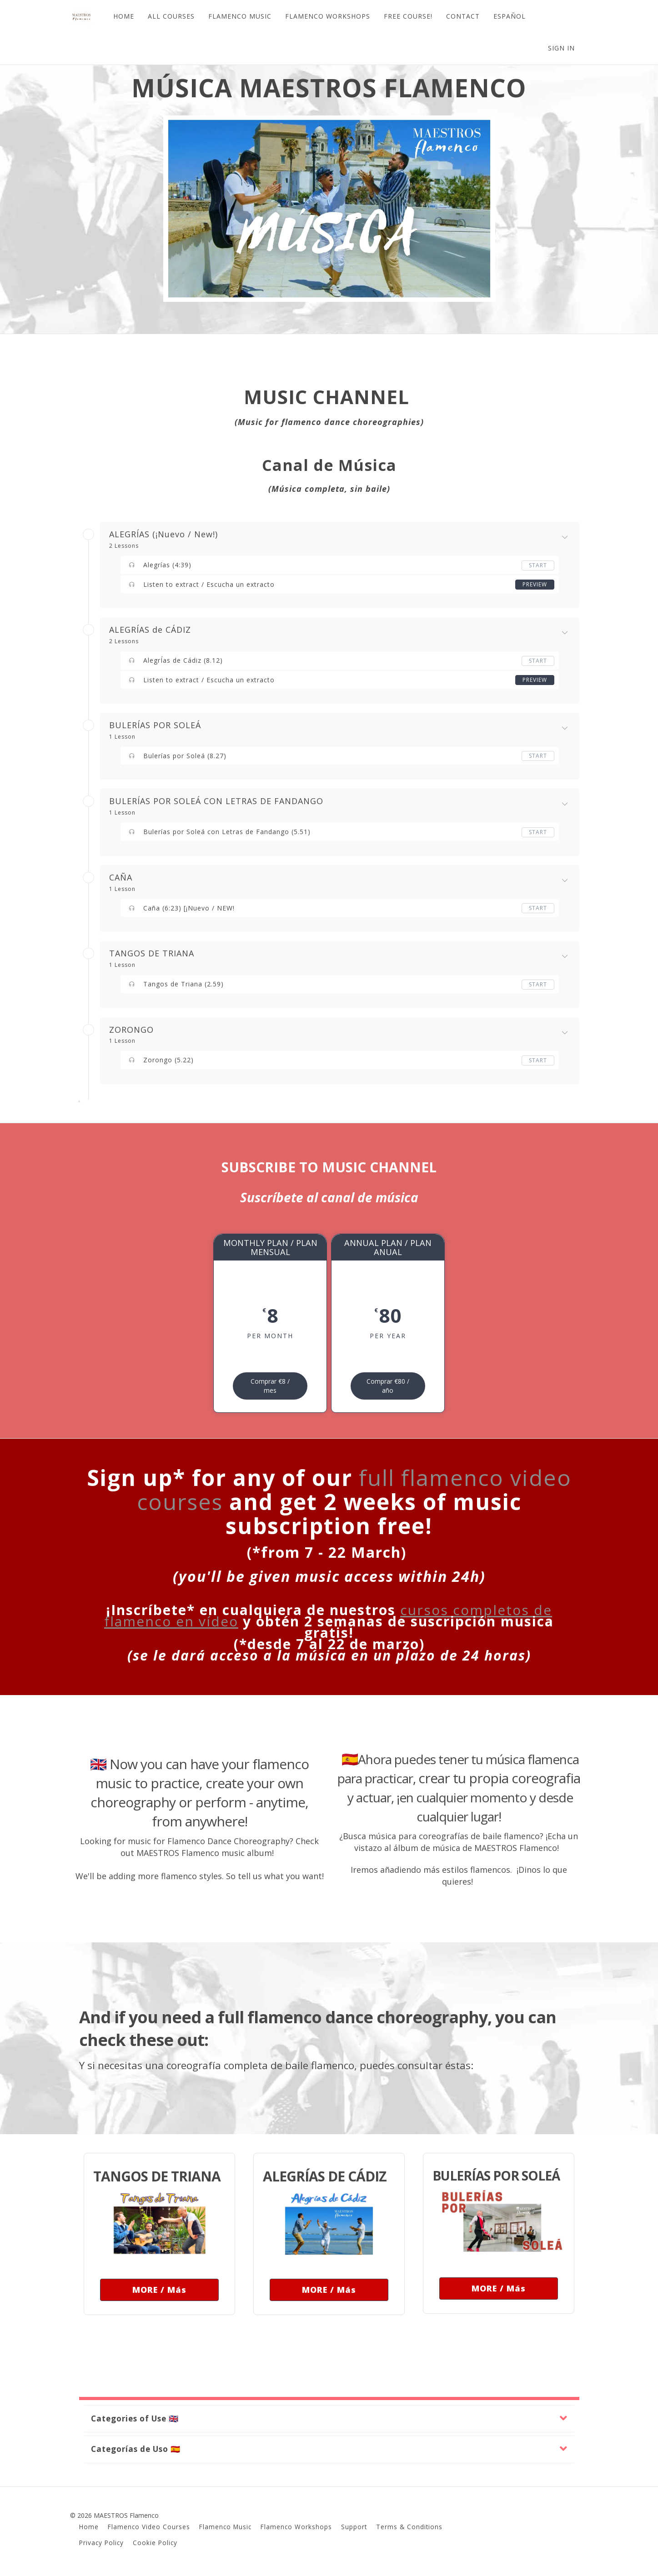 The width and height of the screenshot is (658, 2576). What do you see at coordinates (534, 584) in the screenshot?
I see `Preview` at bounding box center [534, 584].